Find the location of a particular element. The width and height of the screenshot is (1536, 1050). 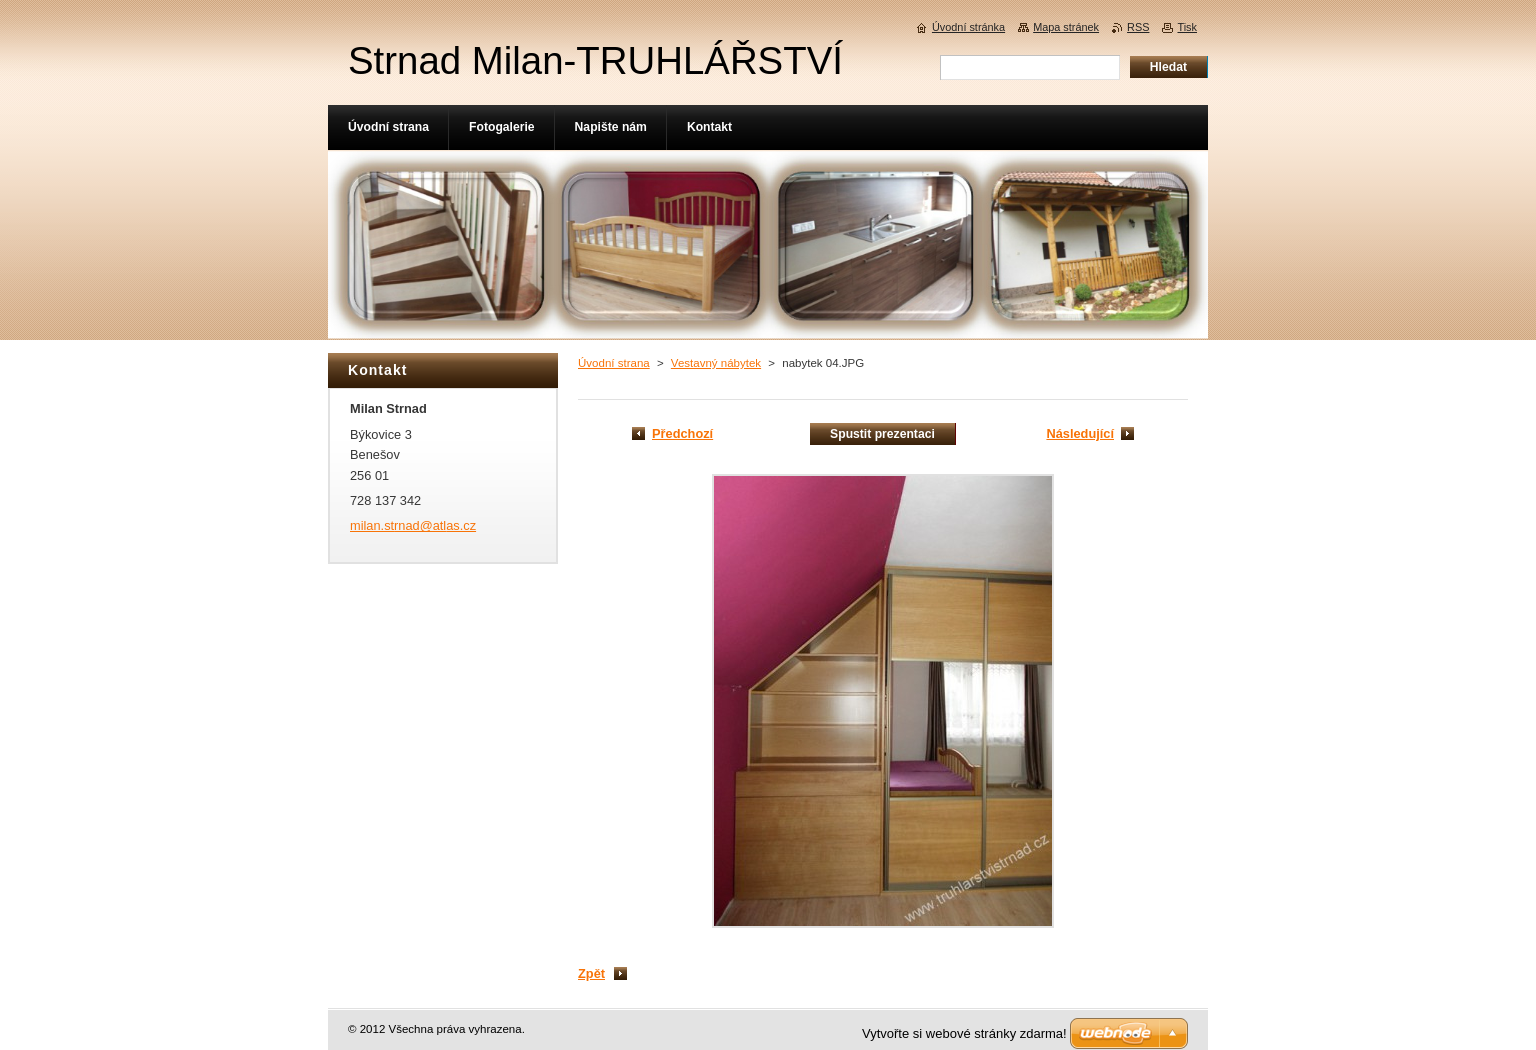

Mapa stránek is located at coordinates (1066, 27).